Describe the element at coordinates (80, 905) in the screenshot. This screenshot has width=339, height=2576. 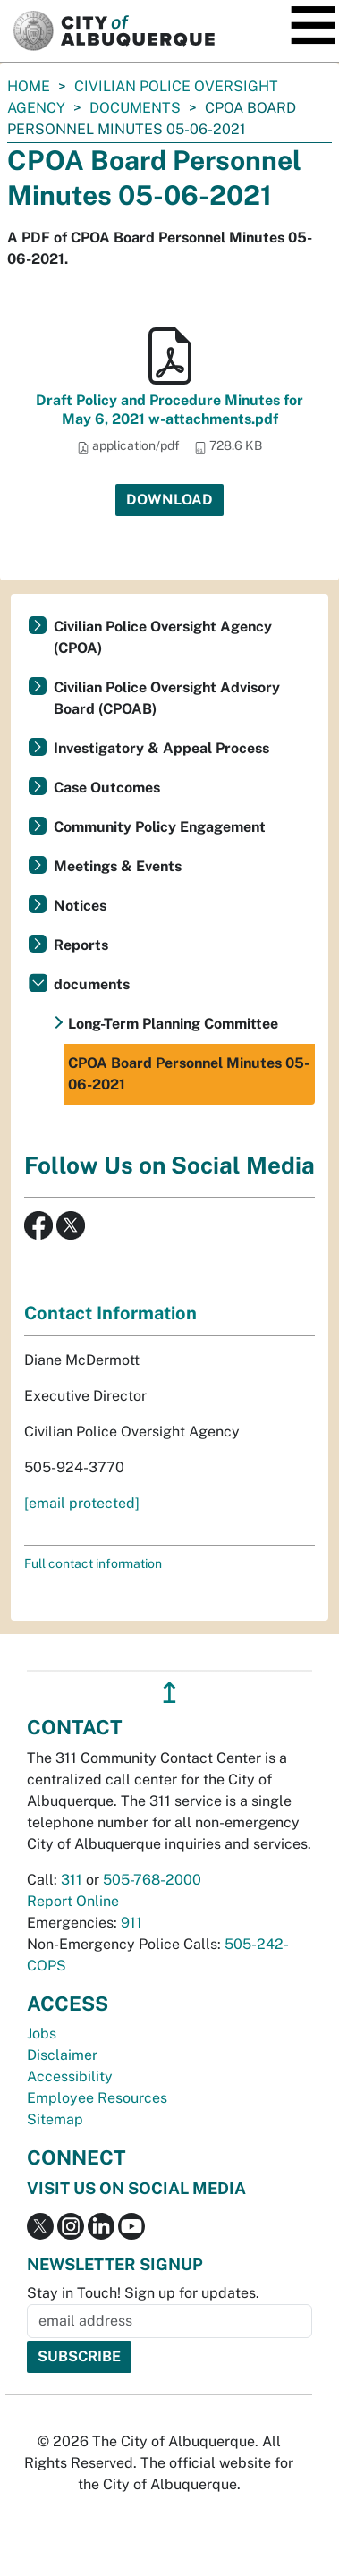
I see `Notices` at that location.